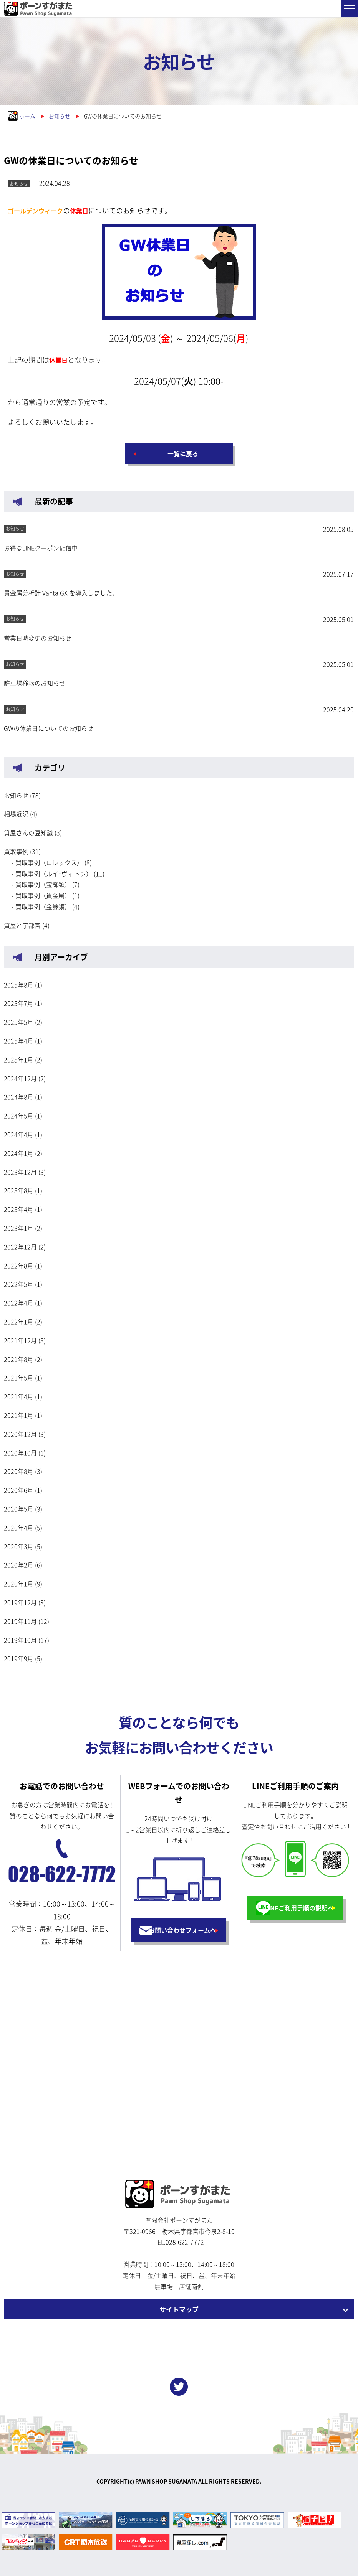 The height and width of the screenshot is (2576, 358). Describe the element at coordinates (28, 832) in the screenshot. I see `質屋さんの豆知識` at that location.